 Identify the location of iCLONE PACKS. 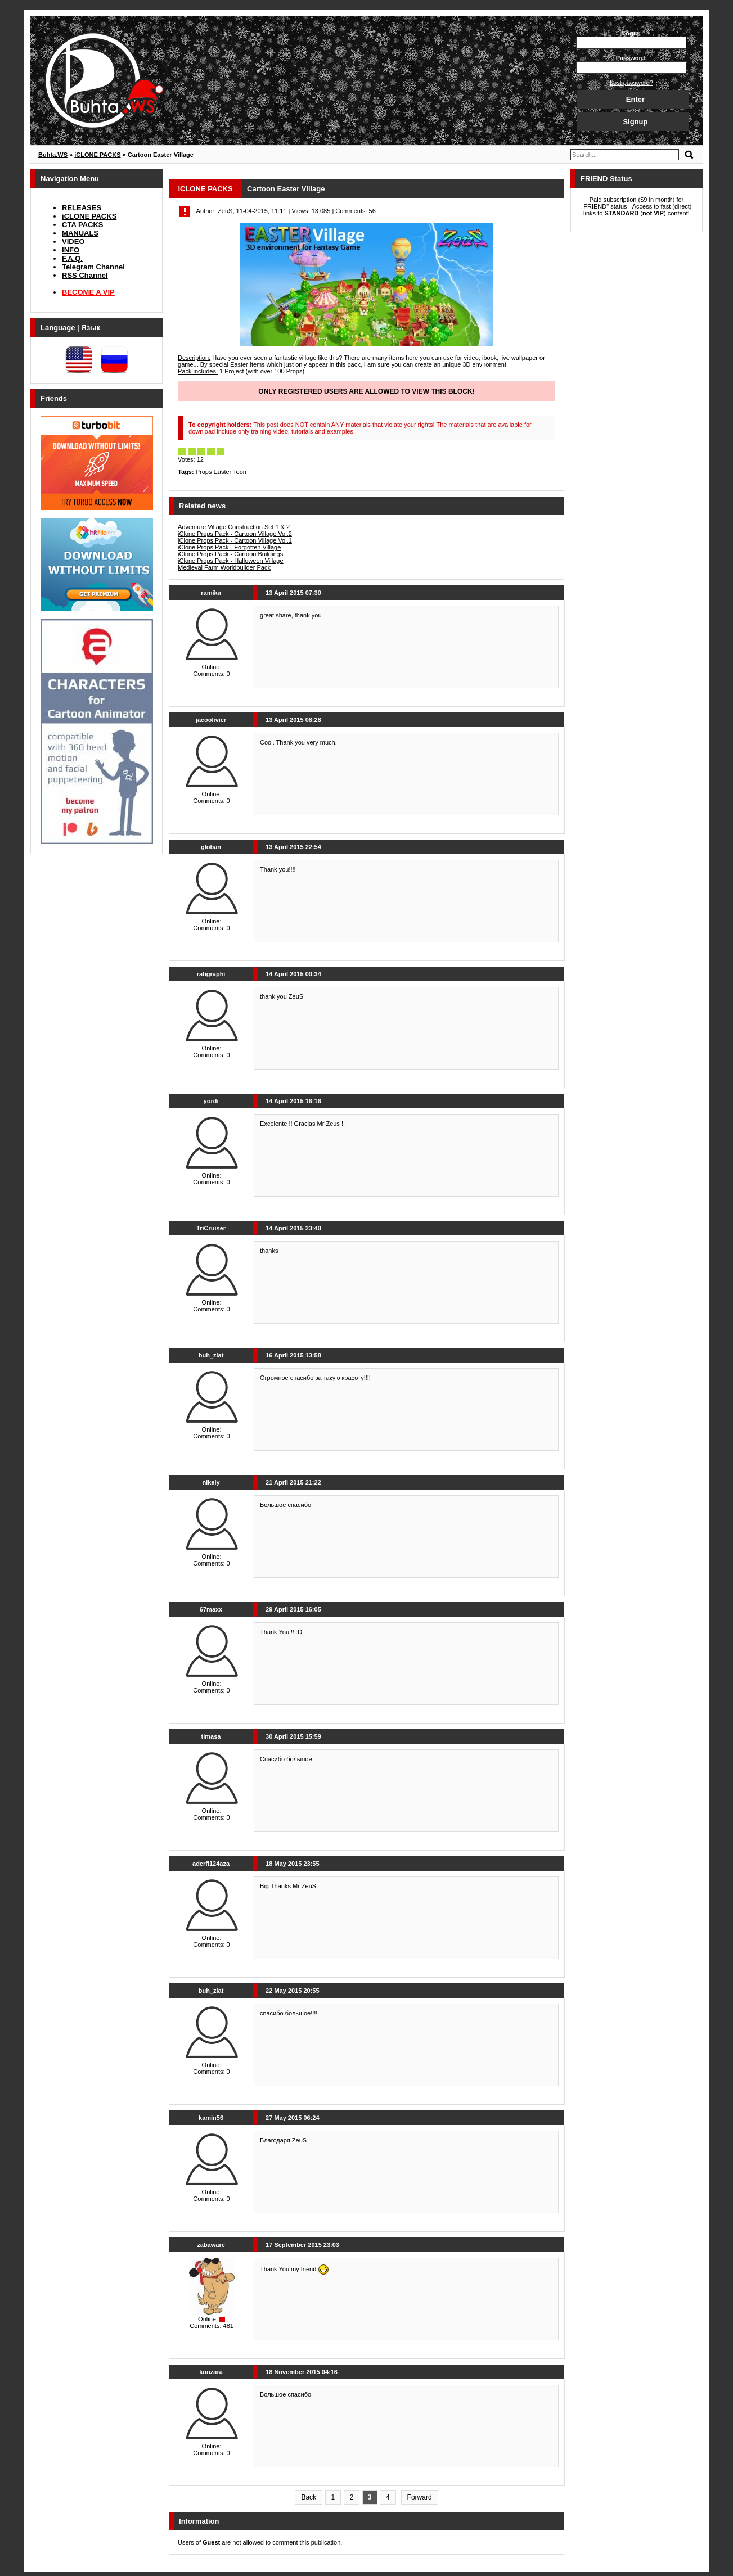
(89, 216).